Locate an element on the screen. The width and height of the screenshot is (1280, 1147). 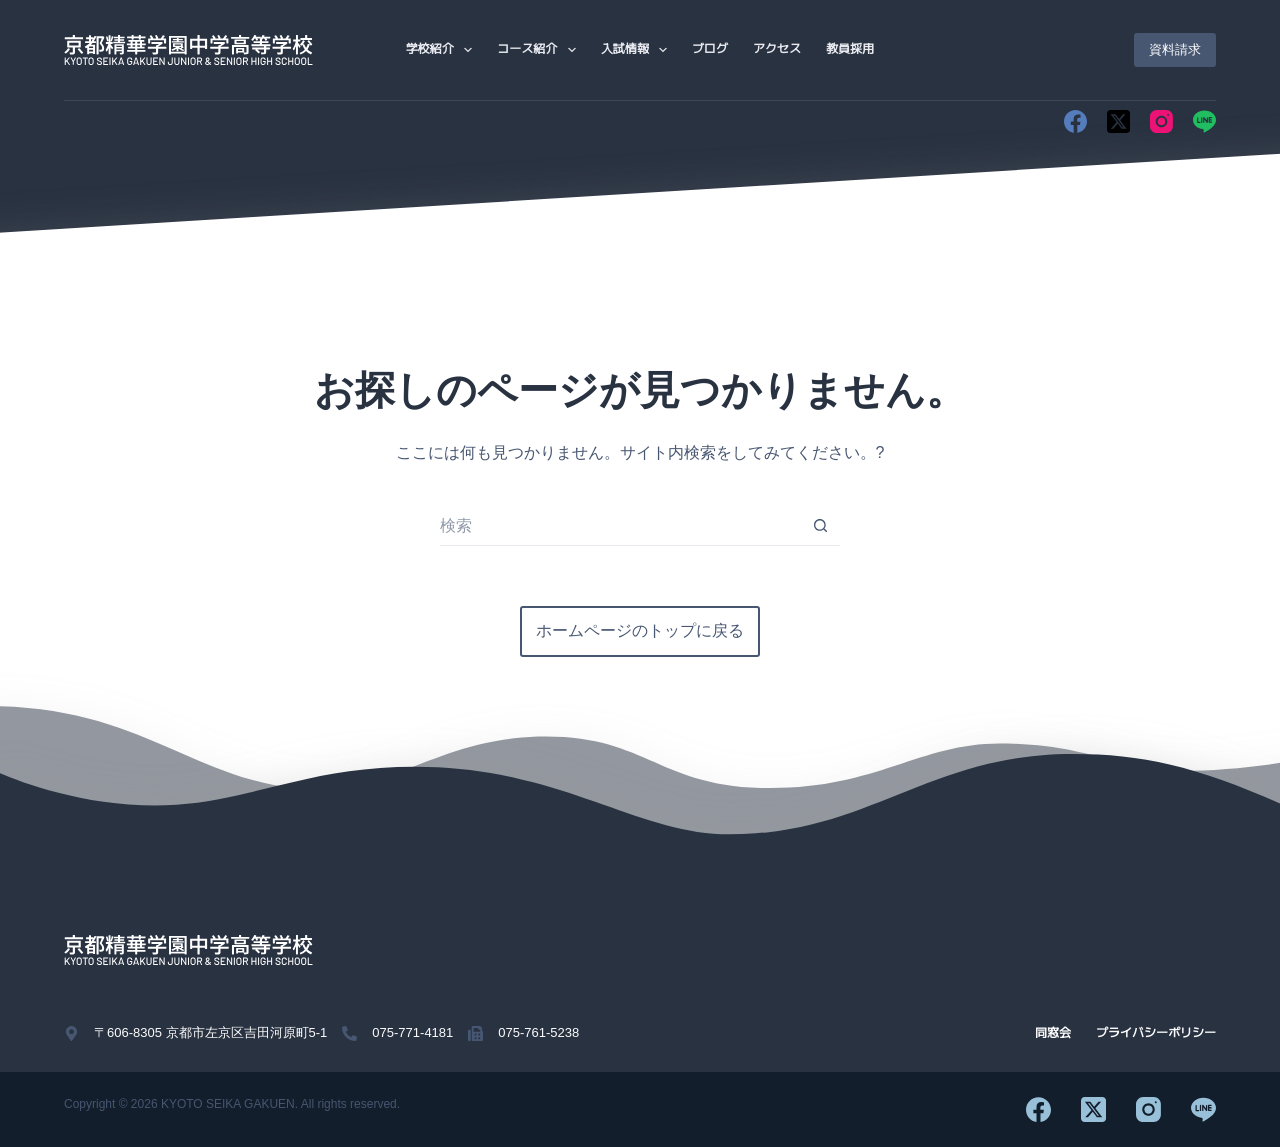
[検索ボタン] is located at coordinates (820, 526).